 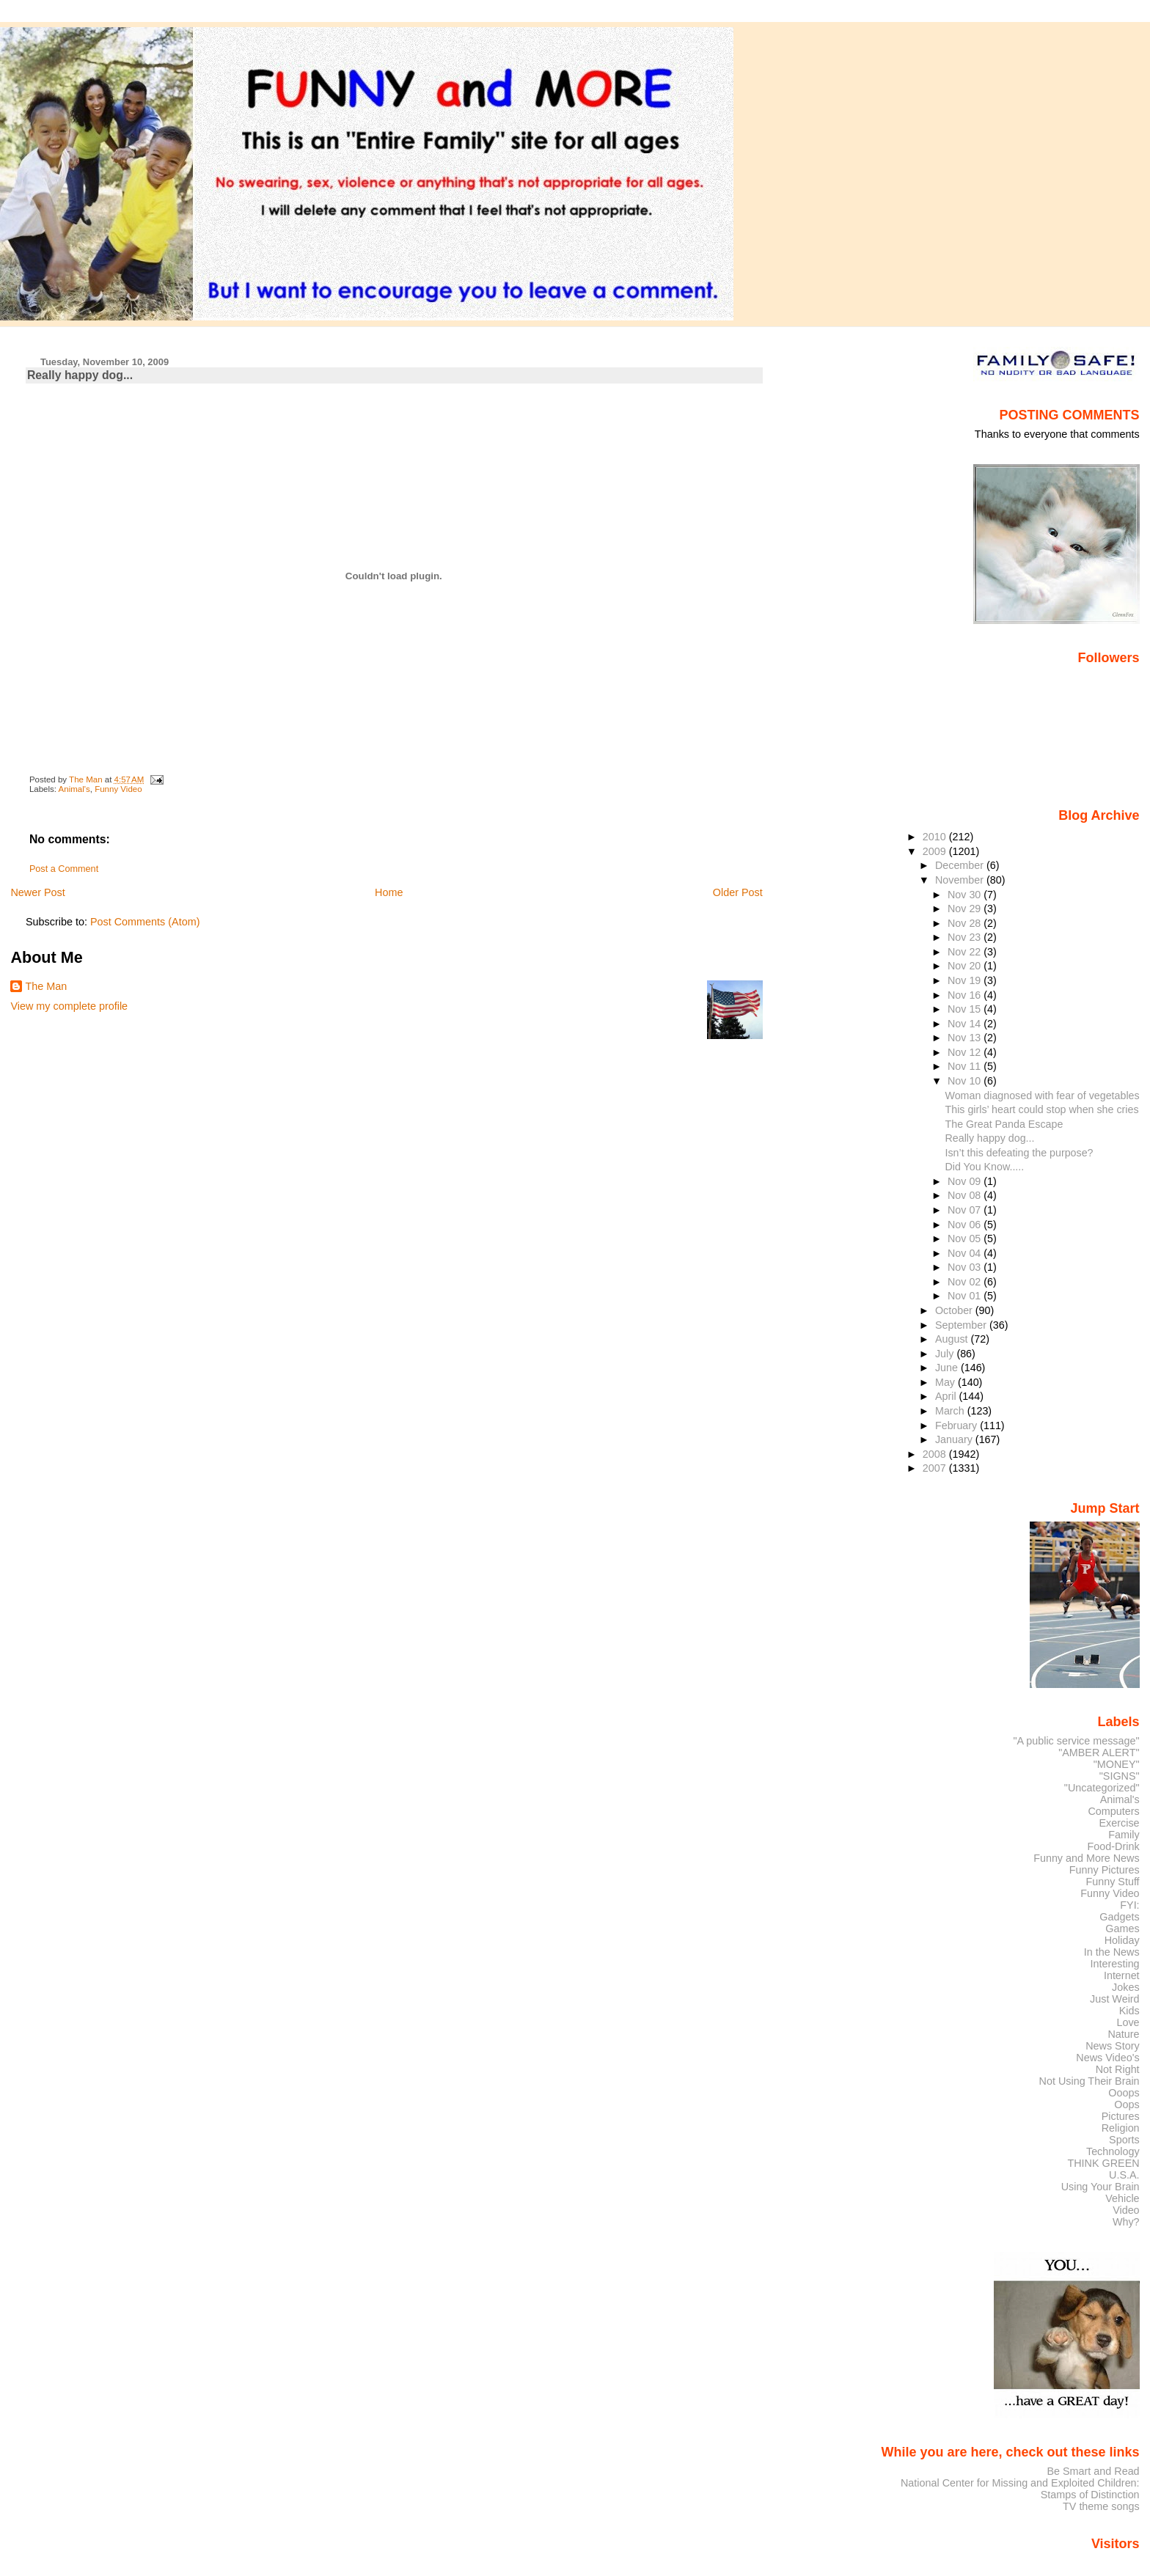 What do you see at coordinates (1129, 2011) in the screenshot?
I see `Kids` at bounding box center [1129, 2011].